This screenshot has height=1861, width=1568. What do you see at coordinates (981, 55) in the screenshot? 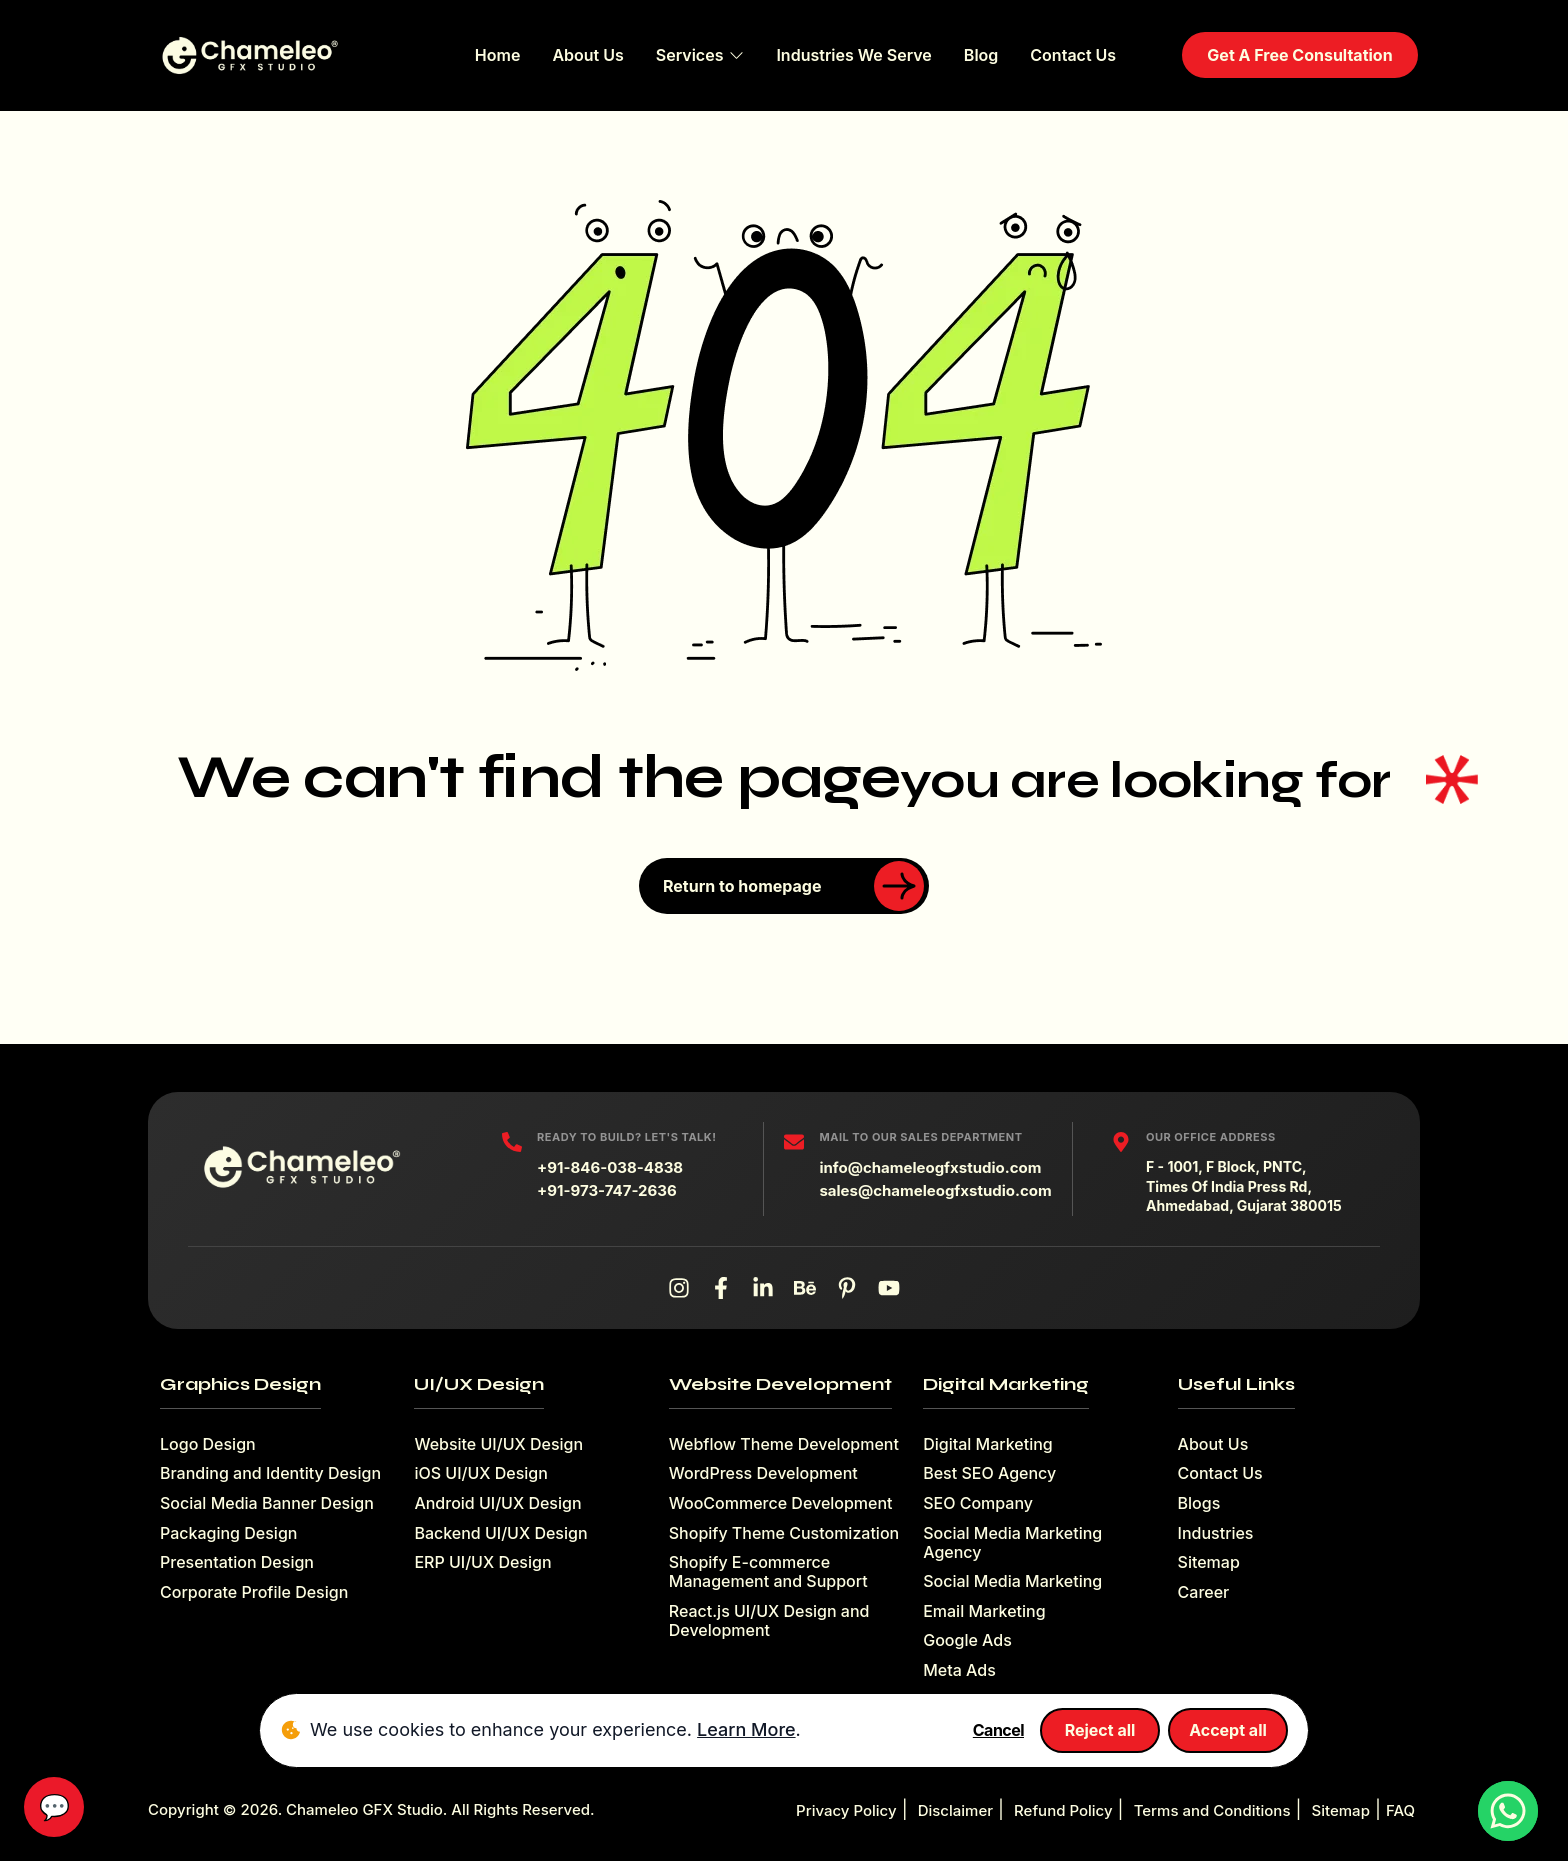
I see `Blog` at bounding box center [981, 55].